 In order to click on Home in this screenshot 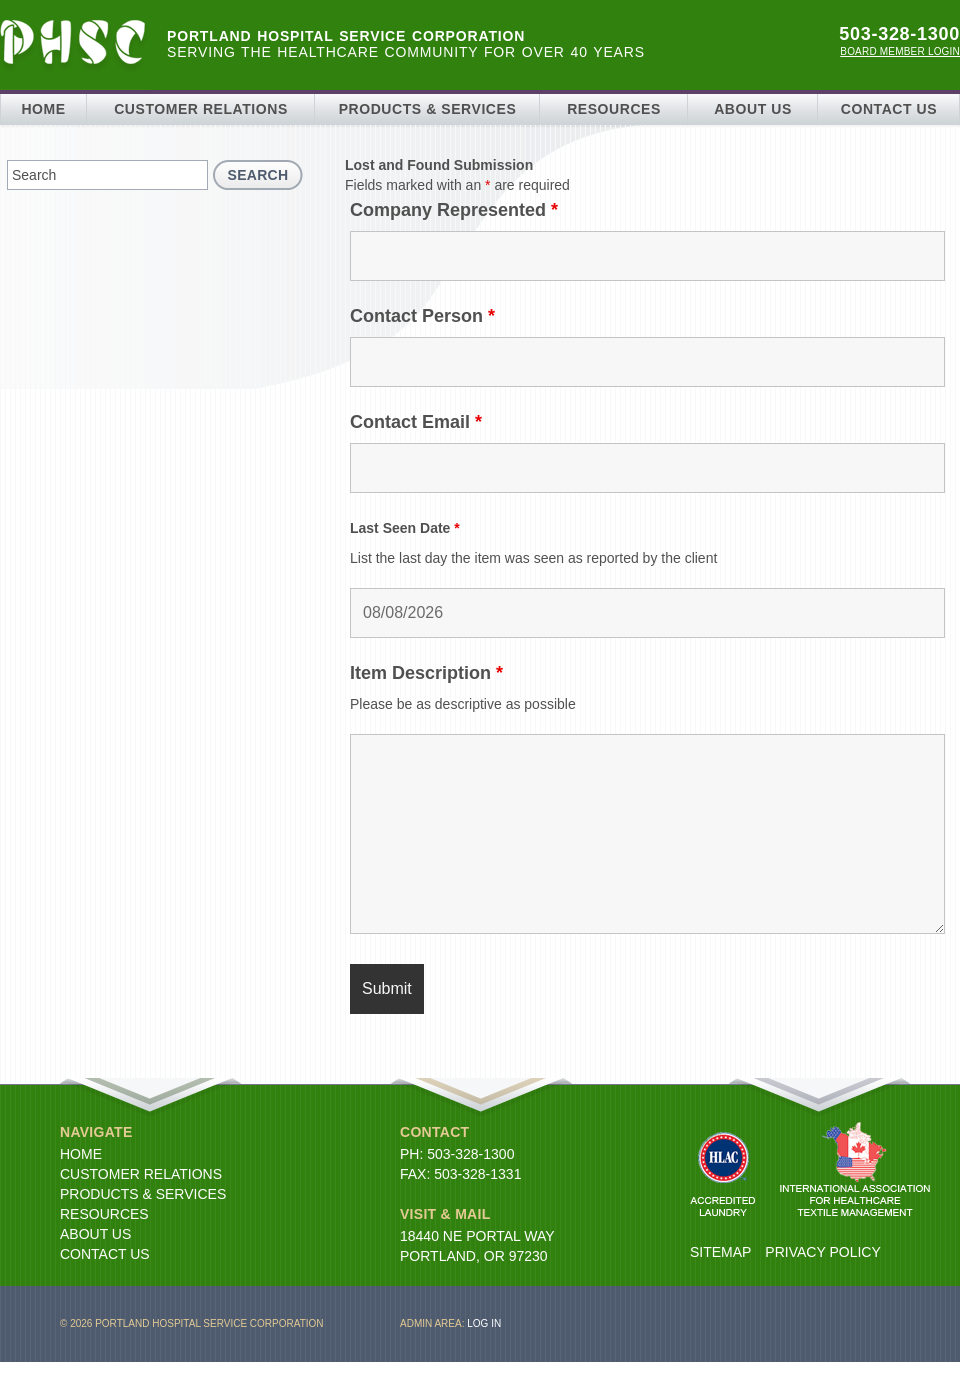, I will do `click(43, 109)`.